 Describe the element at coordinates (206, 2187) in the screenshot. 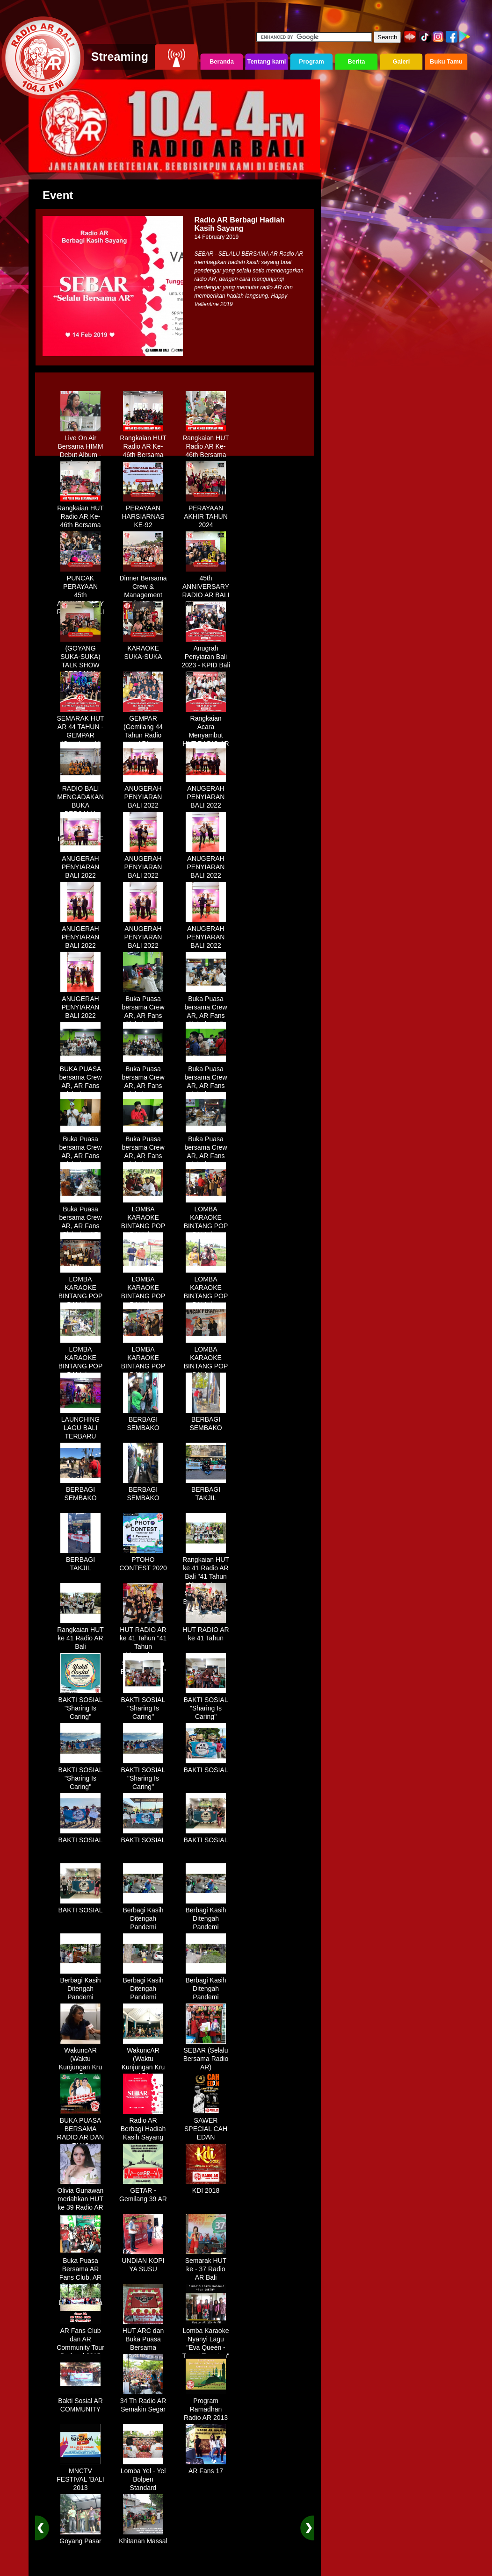

I see `KDI 2018` at that location.